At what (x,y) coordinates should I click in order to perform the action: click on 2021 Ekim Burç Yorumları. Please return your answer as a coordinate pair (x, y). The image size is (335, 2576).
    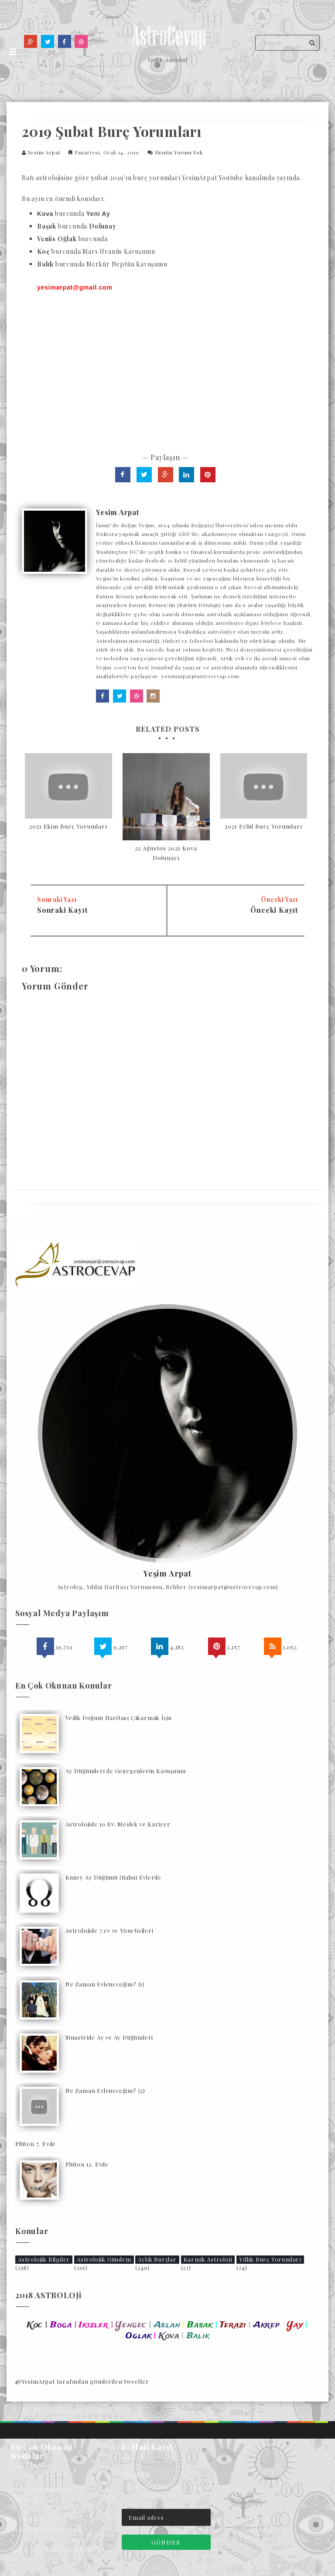
    Looking at the image, I should click on (68, 826).